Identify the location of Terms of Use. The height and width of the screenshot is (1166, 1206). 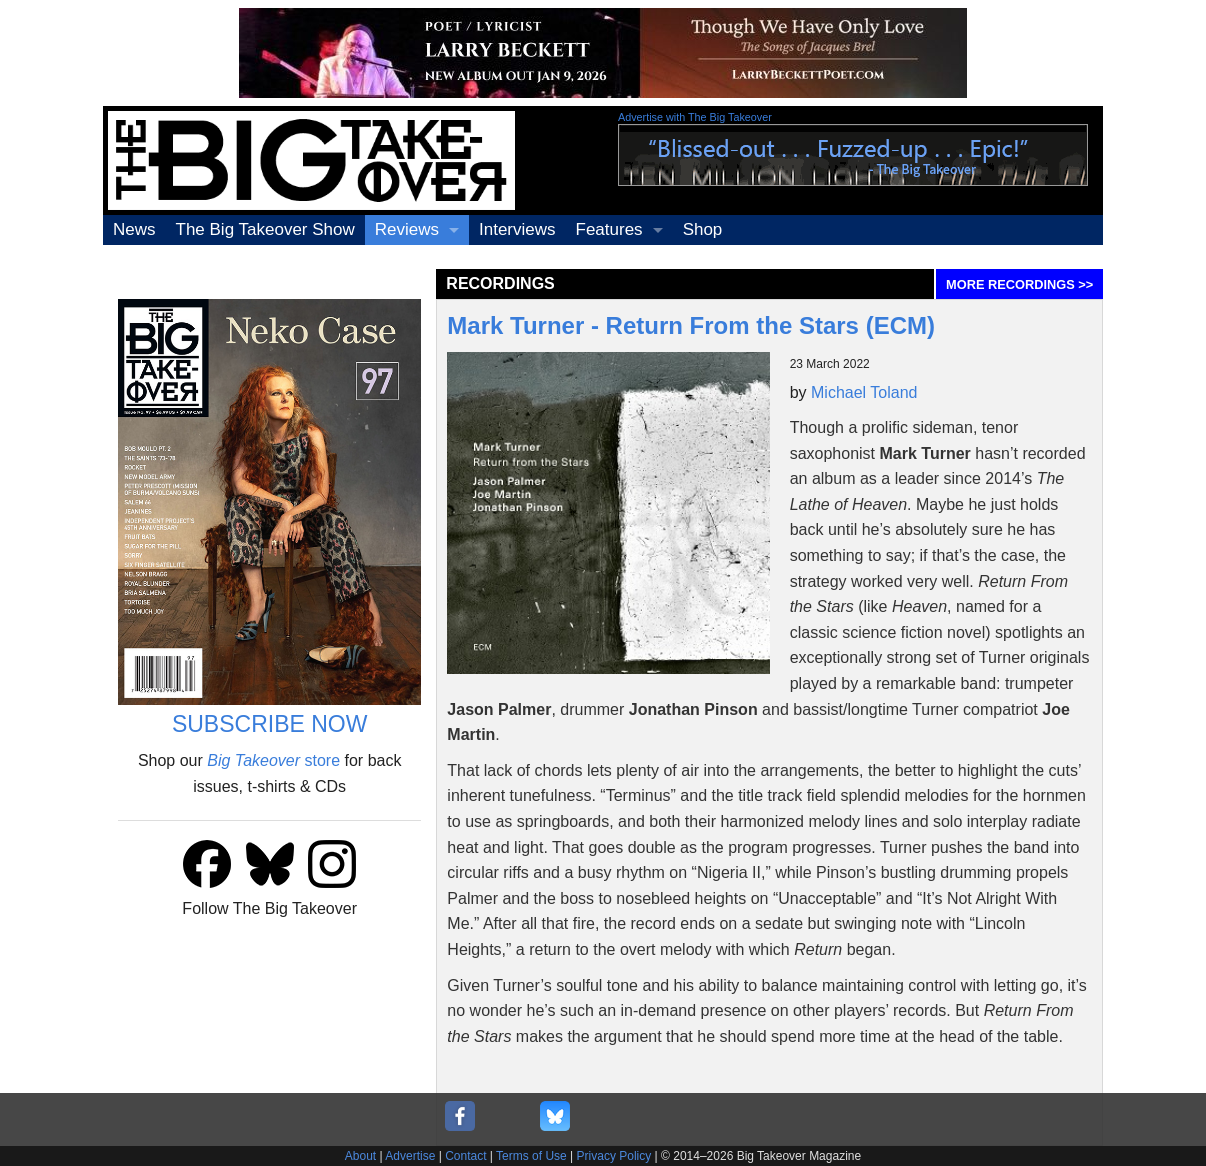
(531, 1156).